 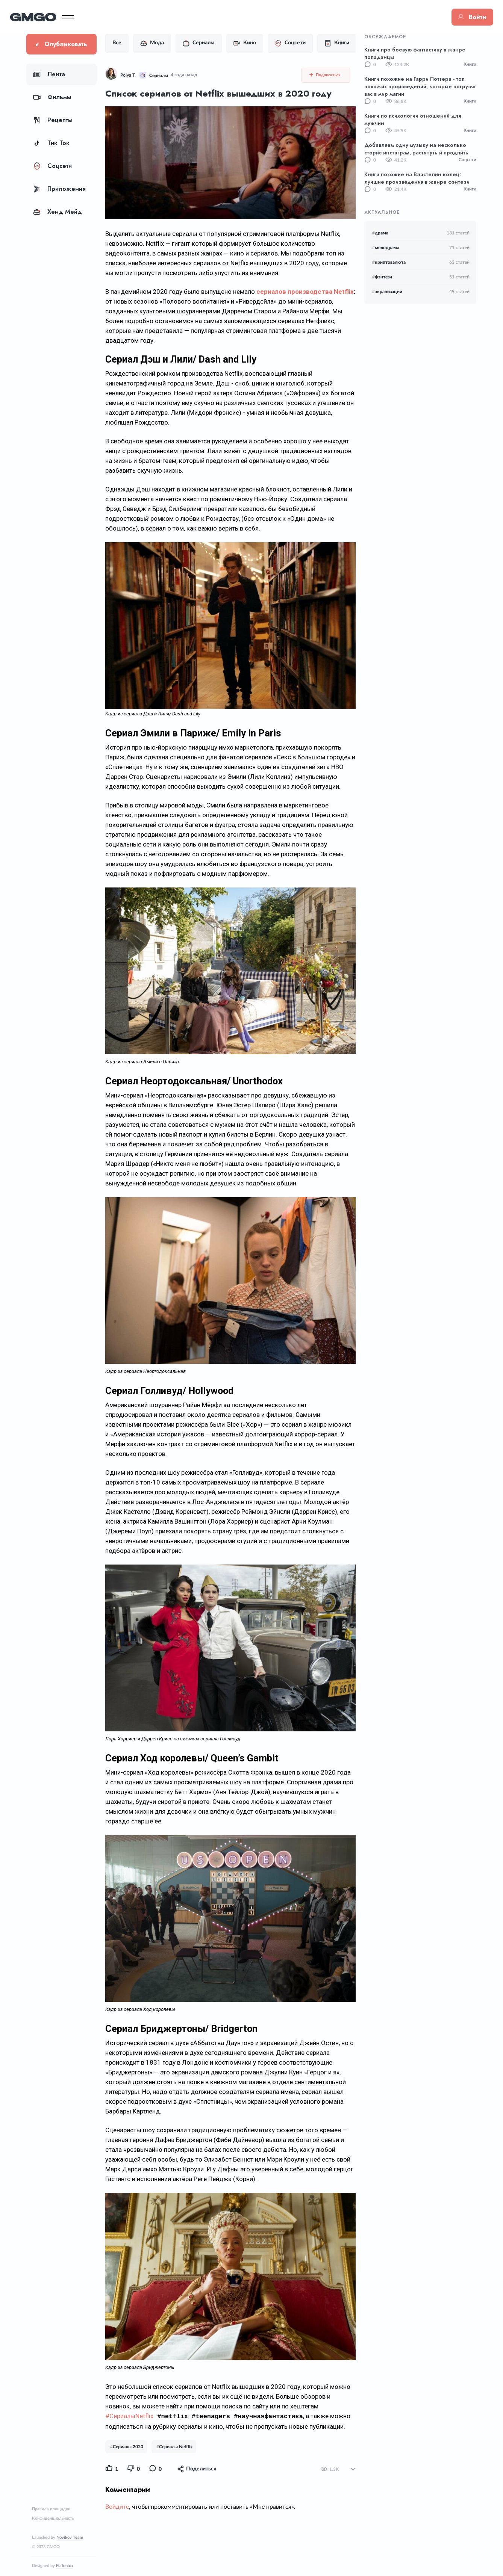 What do you see at coordinates (52, 166) in the screenshot?
I see `Соцсети` at bounding box center [52, 166].